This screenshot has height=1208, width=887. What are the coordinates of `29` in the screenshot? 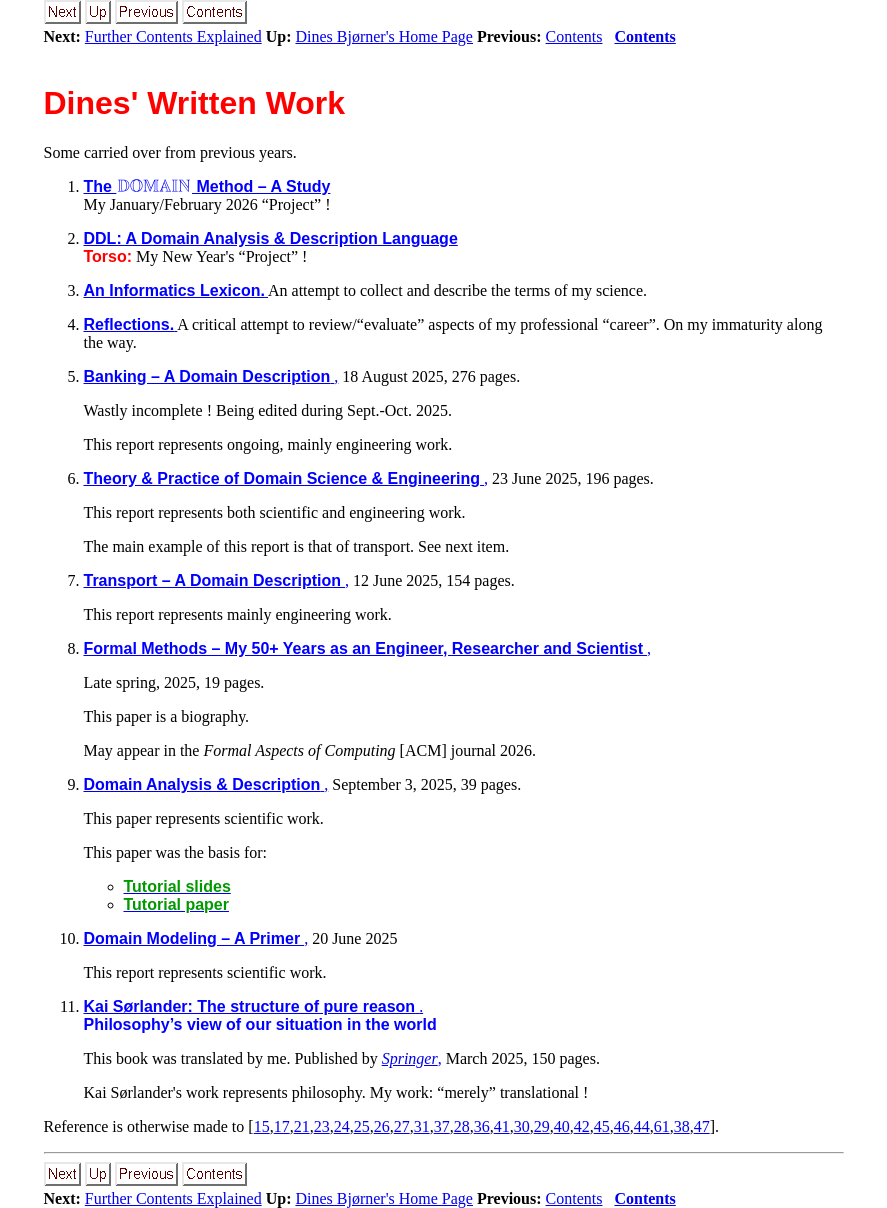 It's located at (542, 1126).